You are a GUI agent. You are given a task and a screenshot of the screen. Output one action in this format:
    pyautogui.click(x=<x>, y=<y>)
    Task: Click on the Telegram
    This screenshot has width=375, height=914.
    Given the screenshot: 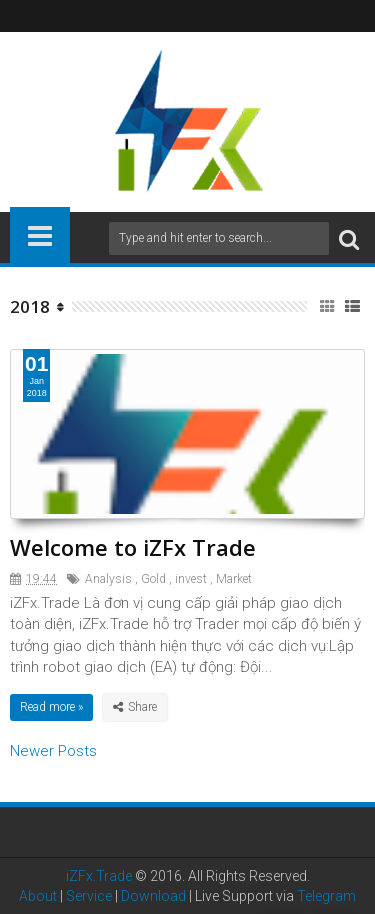 What is the action you would take?
    pyautogui.click(x=326, y=896)
    